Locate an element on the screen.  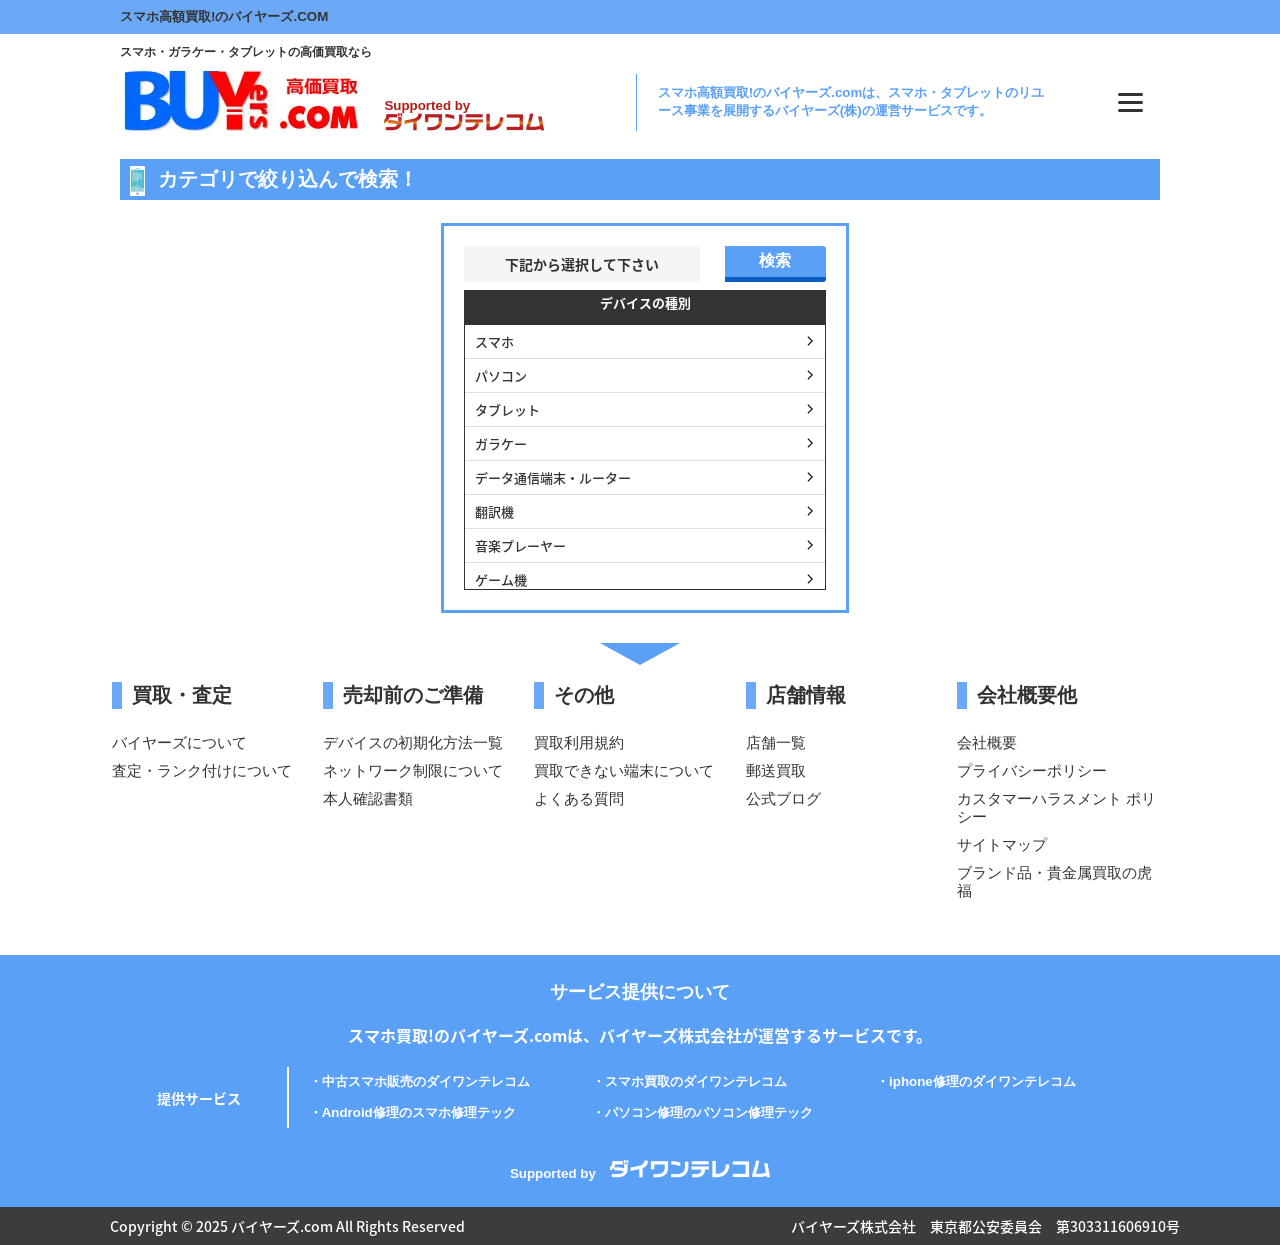
プライバシーポリシー is located at coordinates (1032, 770).